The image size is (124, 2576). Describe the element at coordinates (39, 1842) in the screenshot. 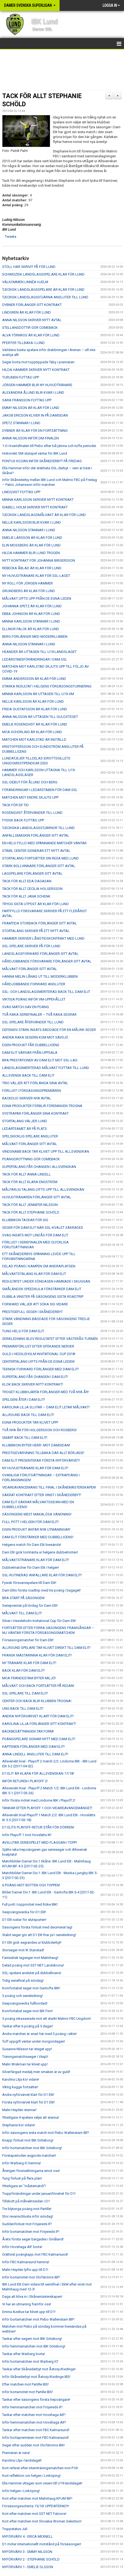

I see `AVSLUTAR SERIESPELET MED FLAGGAN I TOPP!` at that location.